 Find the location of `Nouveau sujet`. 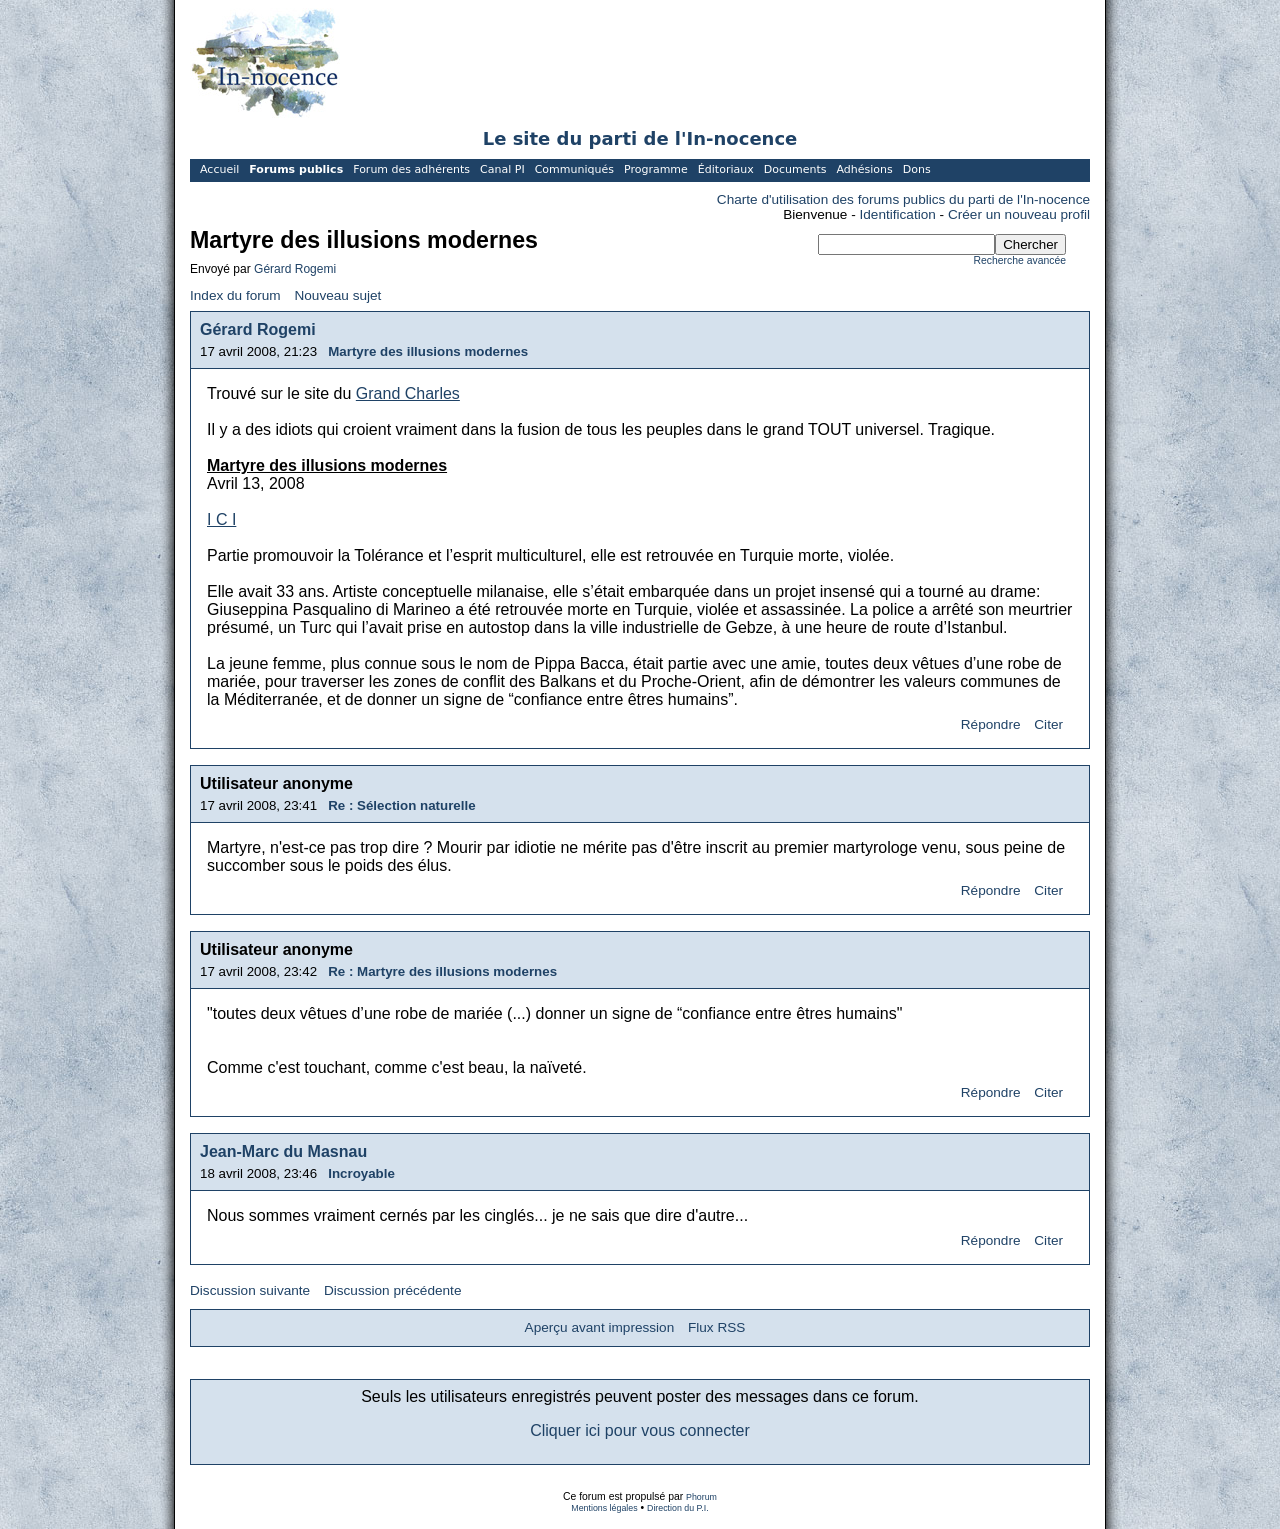

Nouveau sujet is located at coordinates (337, 295).